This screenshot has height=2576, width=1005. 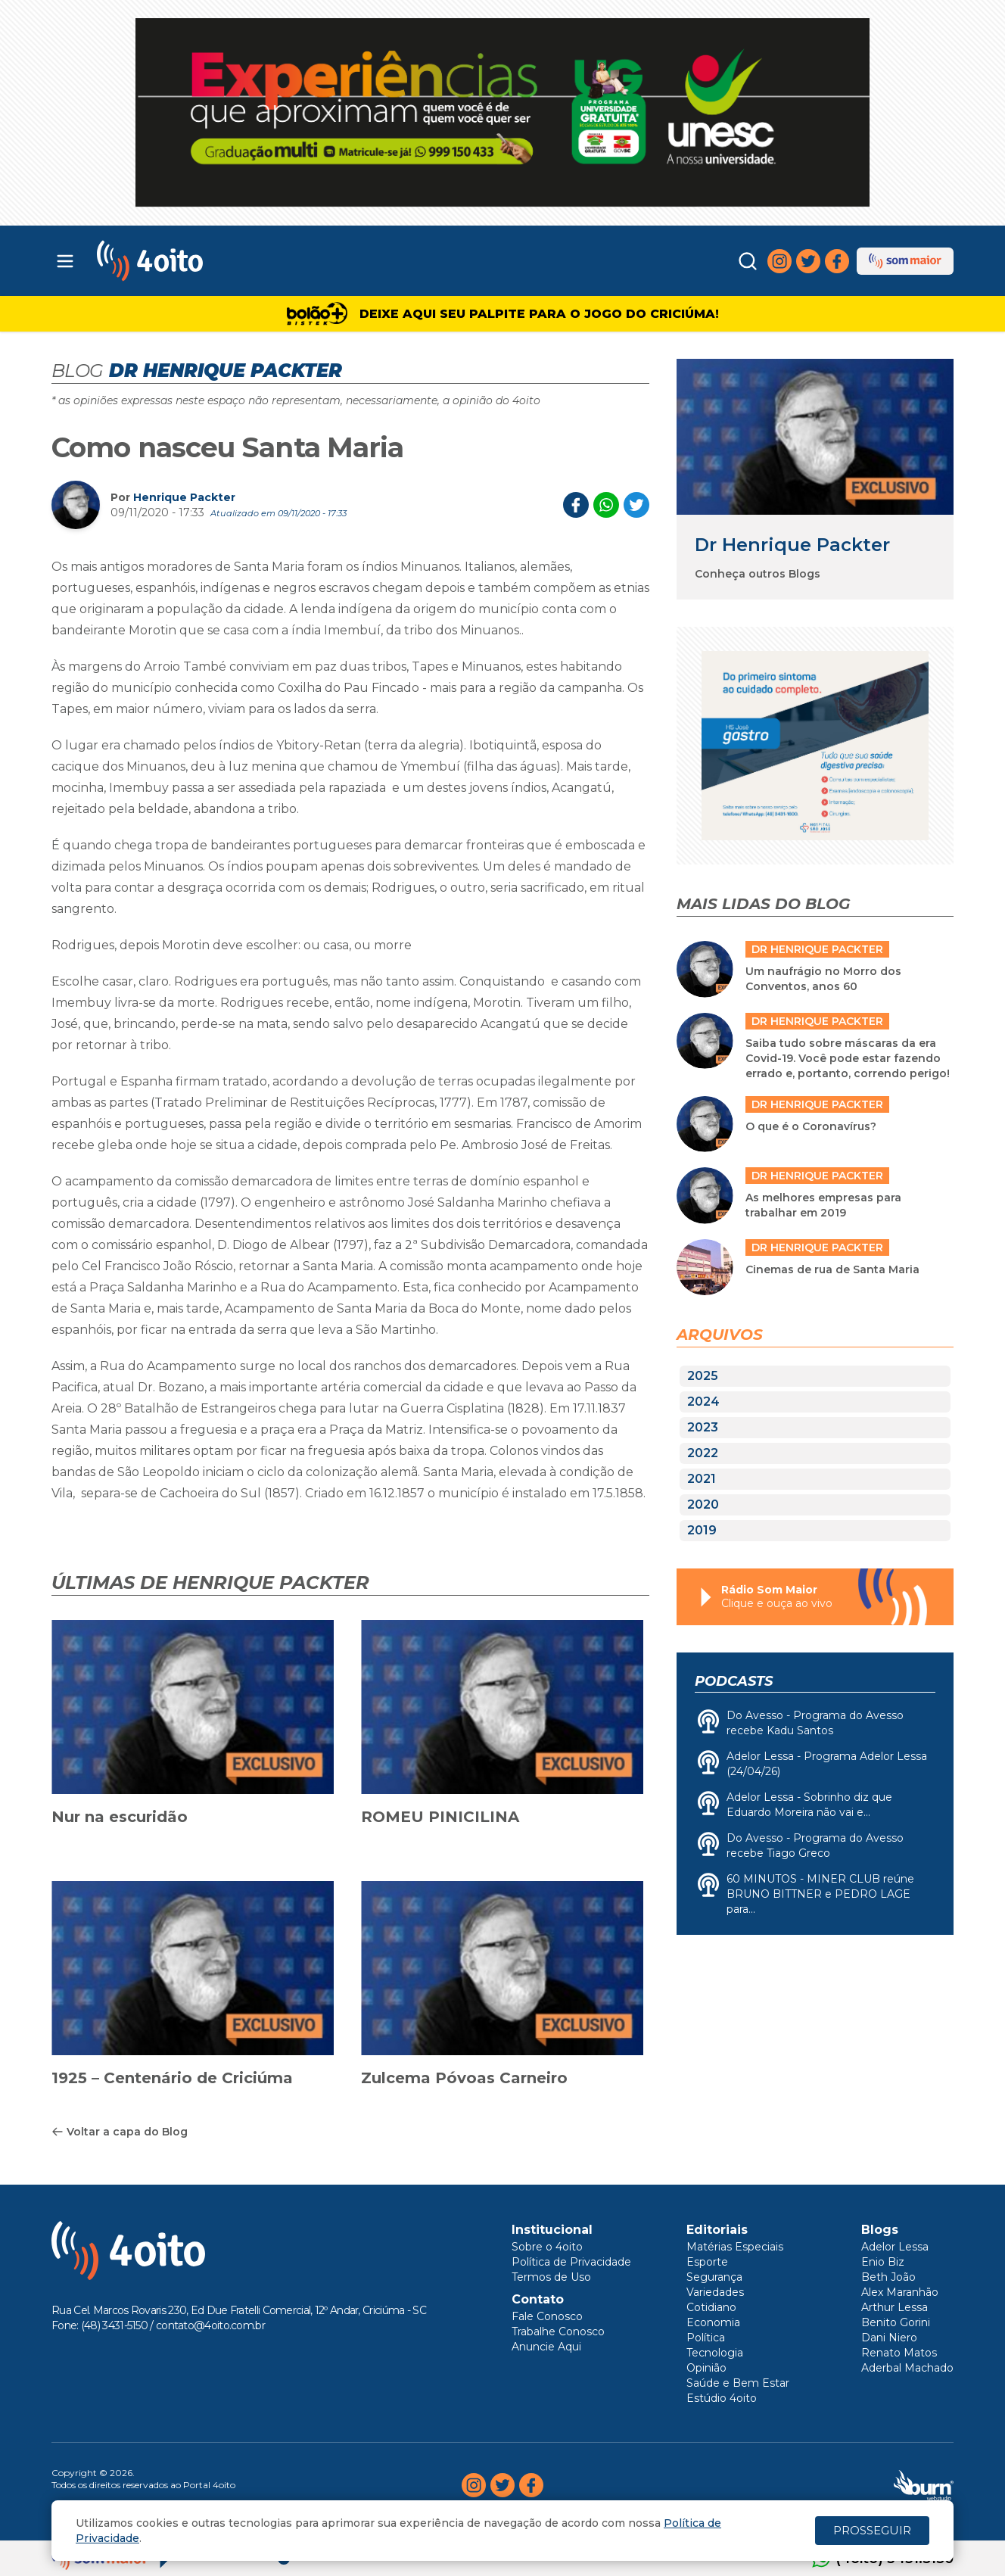 I want to click on Tecnologia, so click(x=714, y=2353).